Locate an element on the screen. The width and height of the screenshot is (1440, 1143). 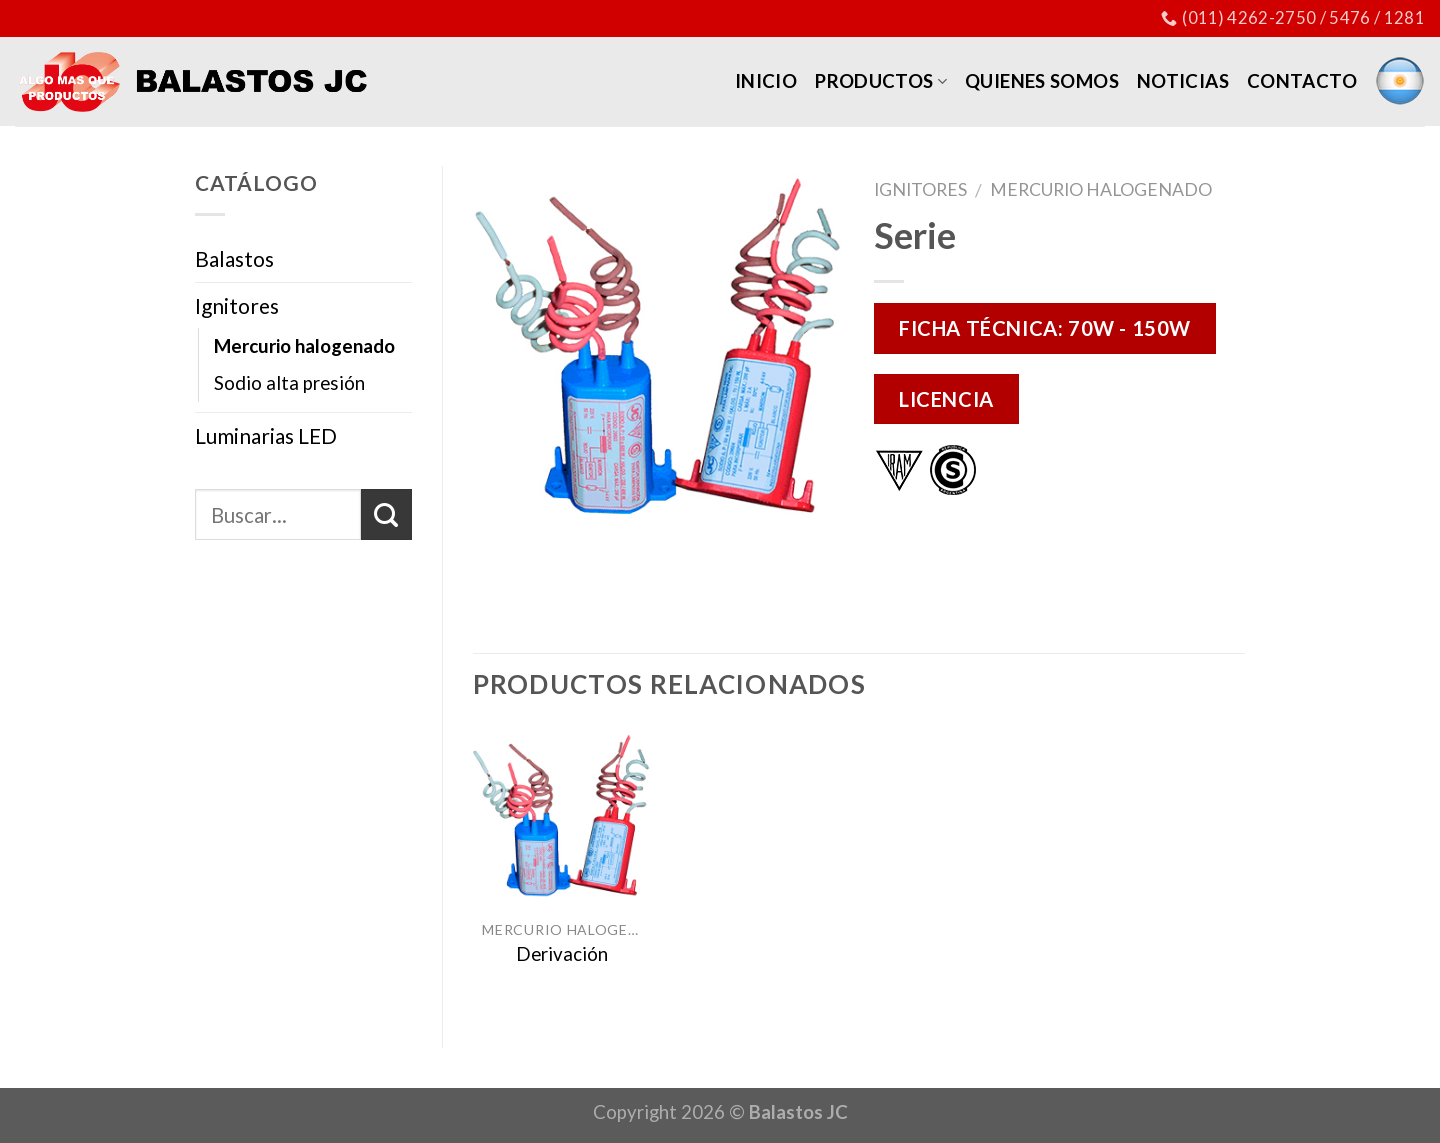
Sodio alta presión is located at coordinates (289, 383).